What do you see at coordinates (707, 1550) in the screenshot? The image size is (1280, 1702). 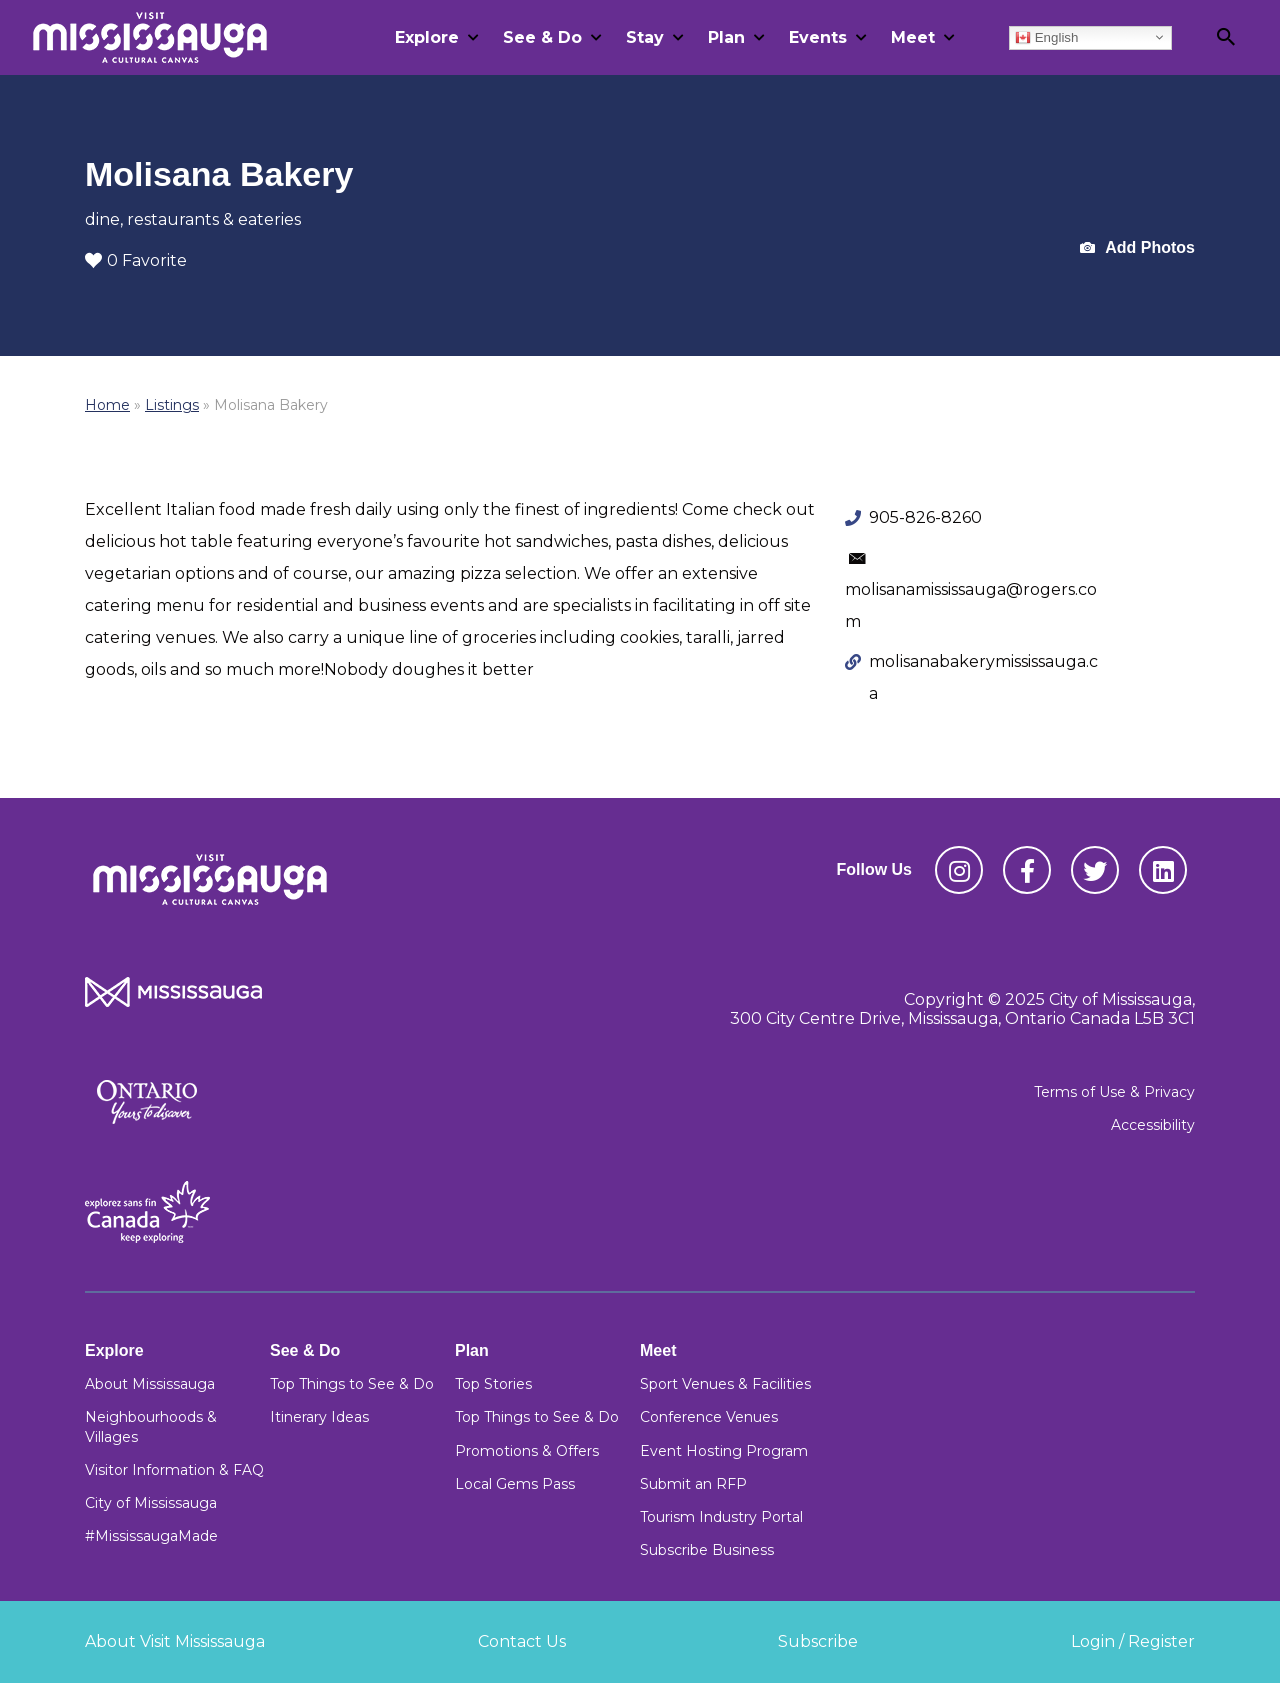 I see `Subscribe Business` at bounding box center [707, 1550].